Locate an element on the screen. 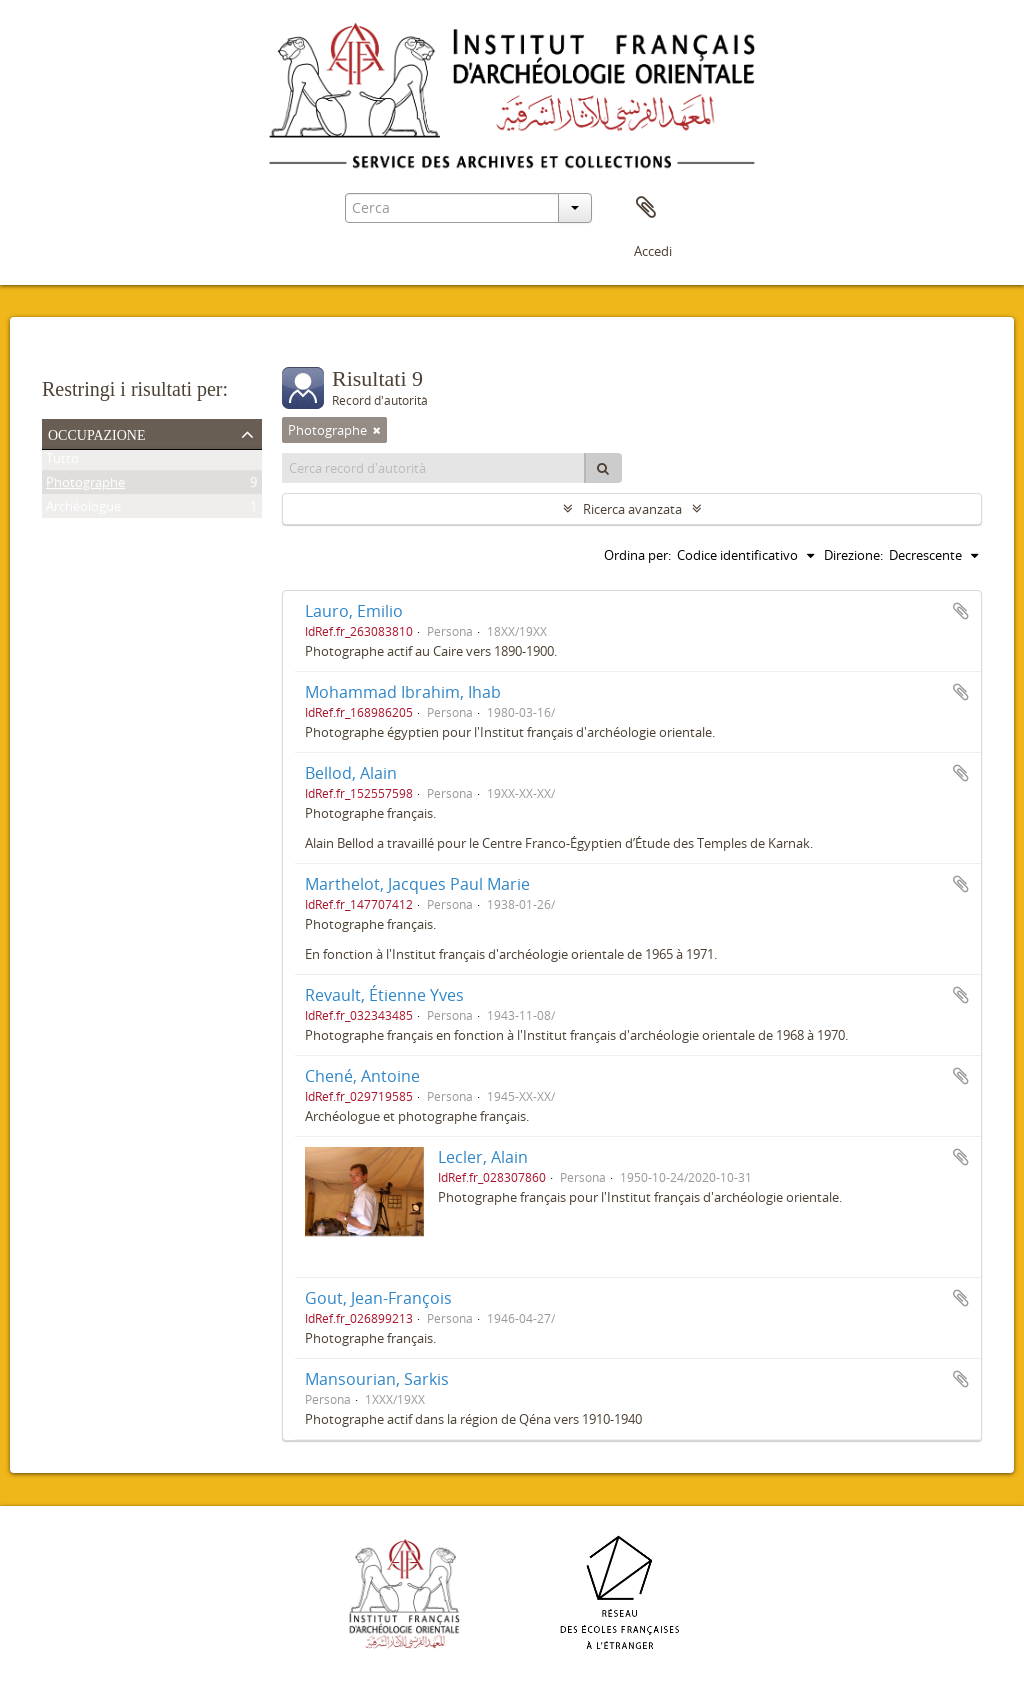  Gout, Jean-François is located at coordinates (378, 1298).